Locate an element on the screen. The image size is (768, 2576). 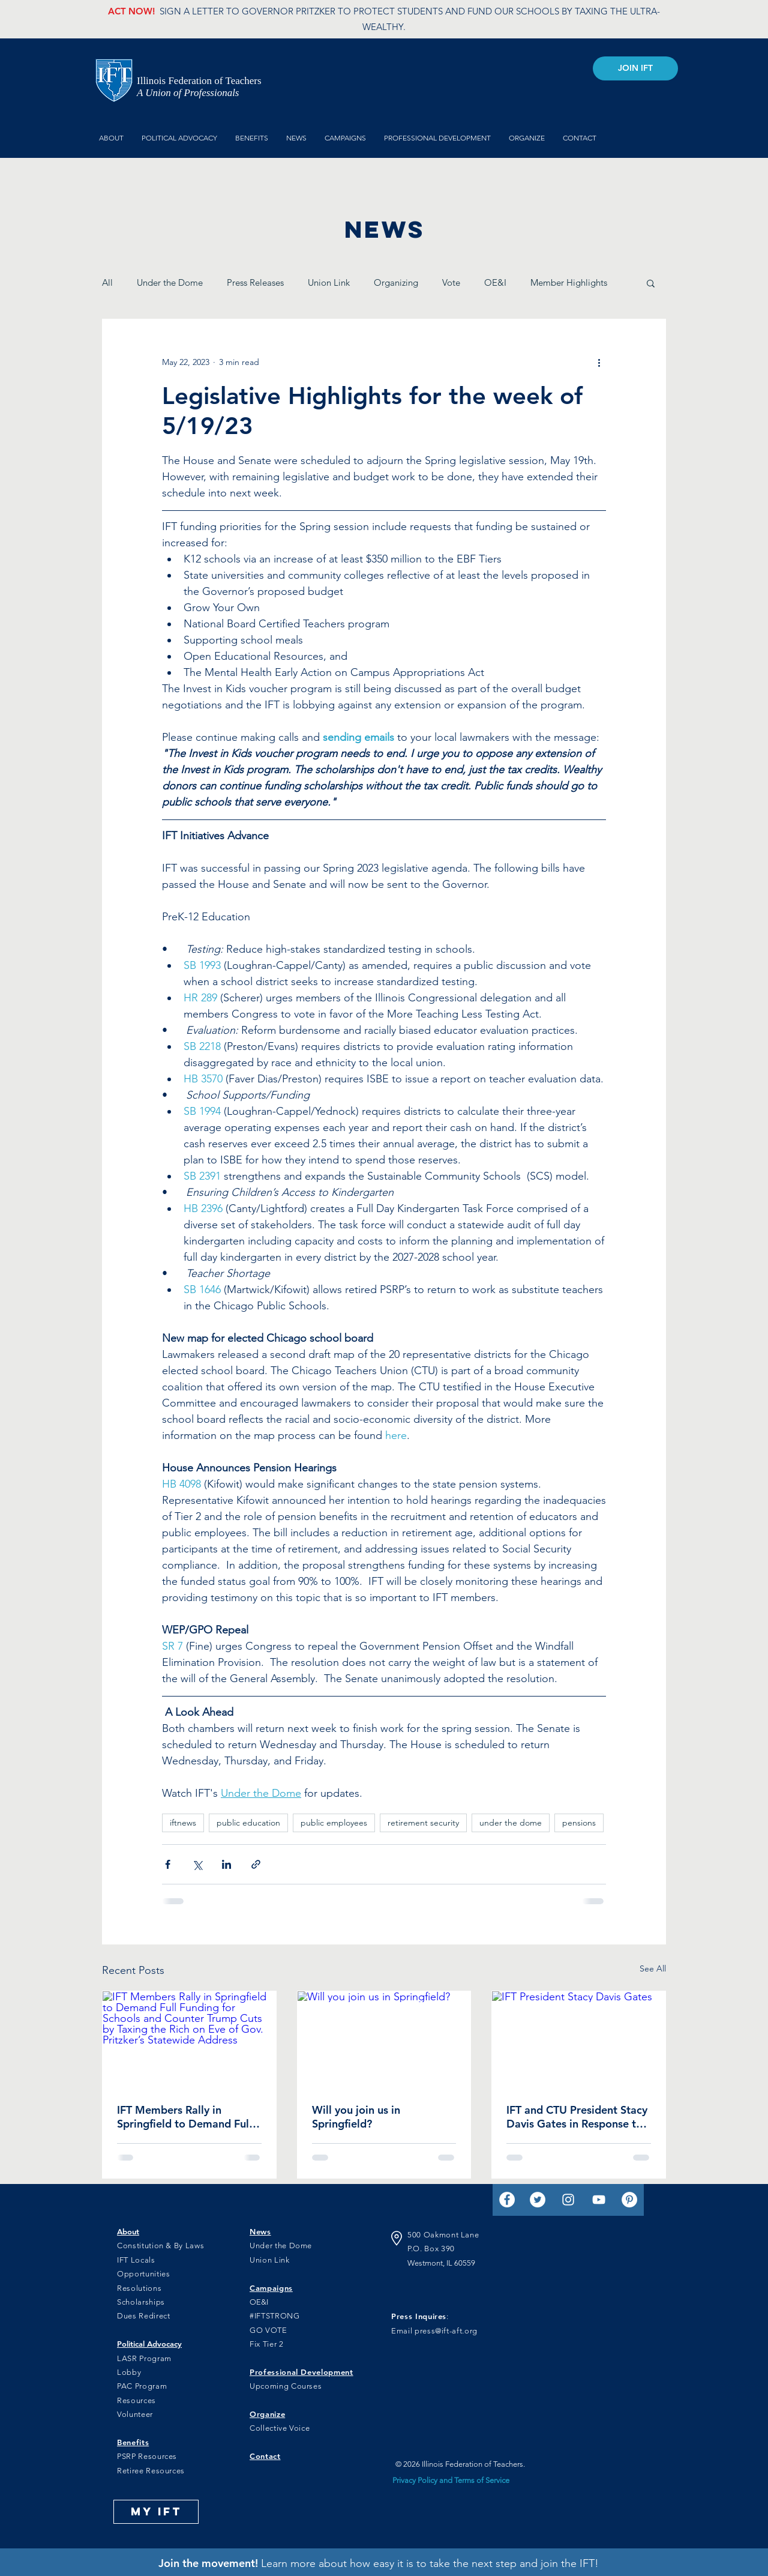
[JOIN IFT] is located at coordinates (635, 68).